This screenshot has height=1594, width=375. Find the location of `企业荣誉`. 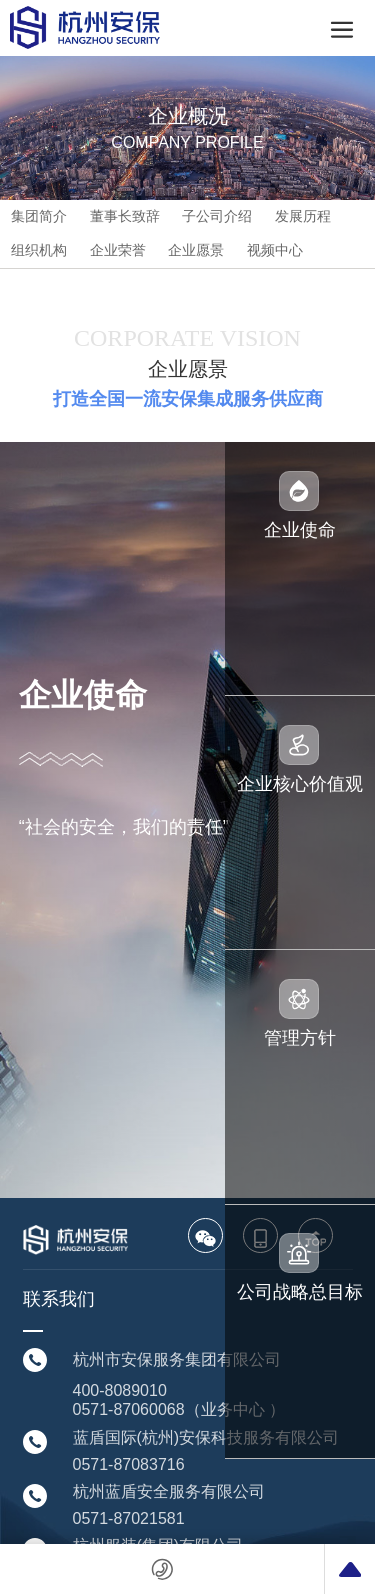

企业荣誉 is located at coordinates (118, 250).